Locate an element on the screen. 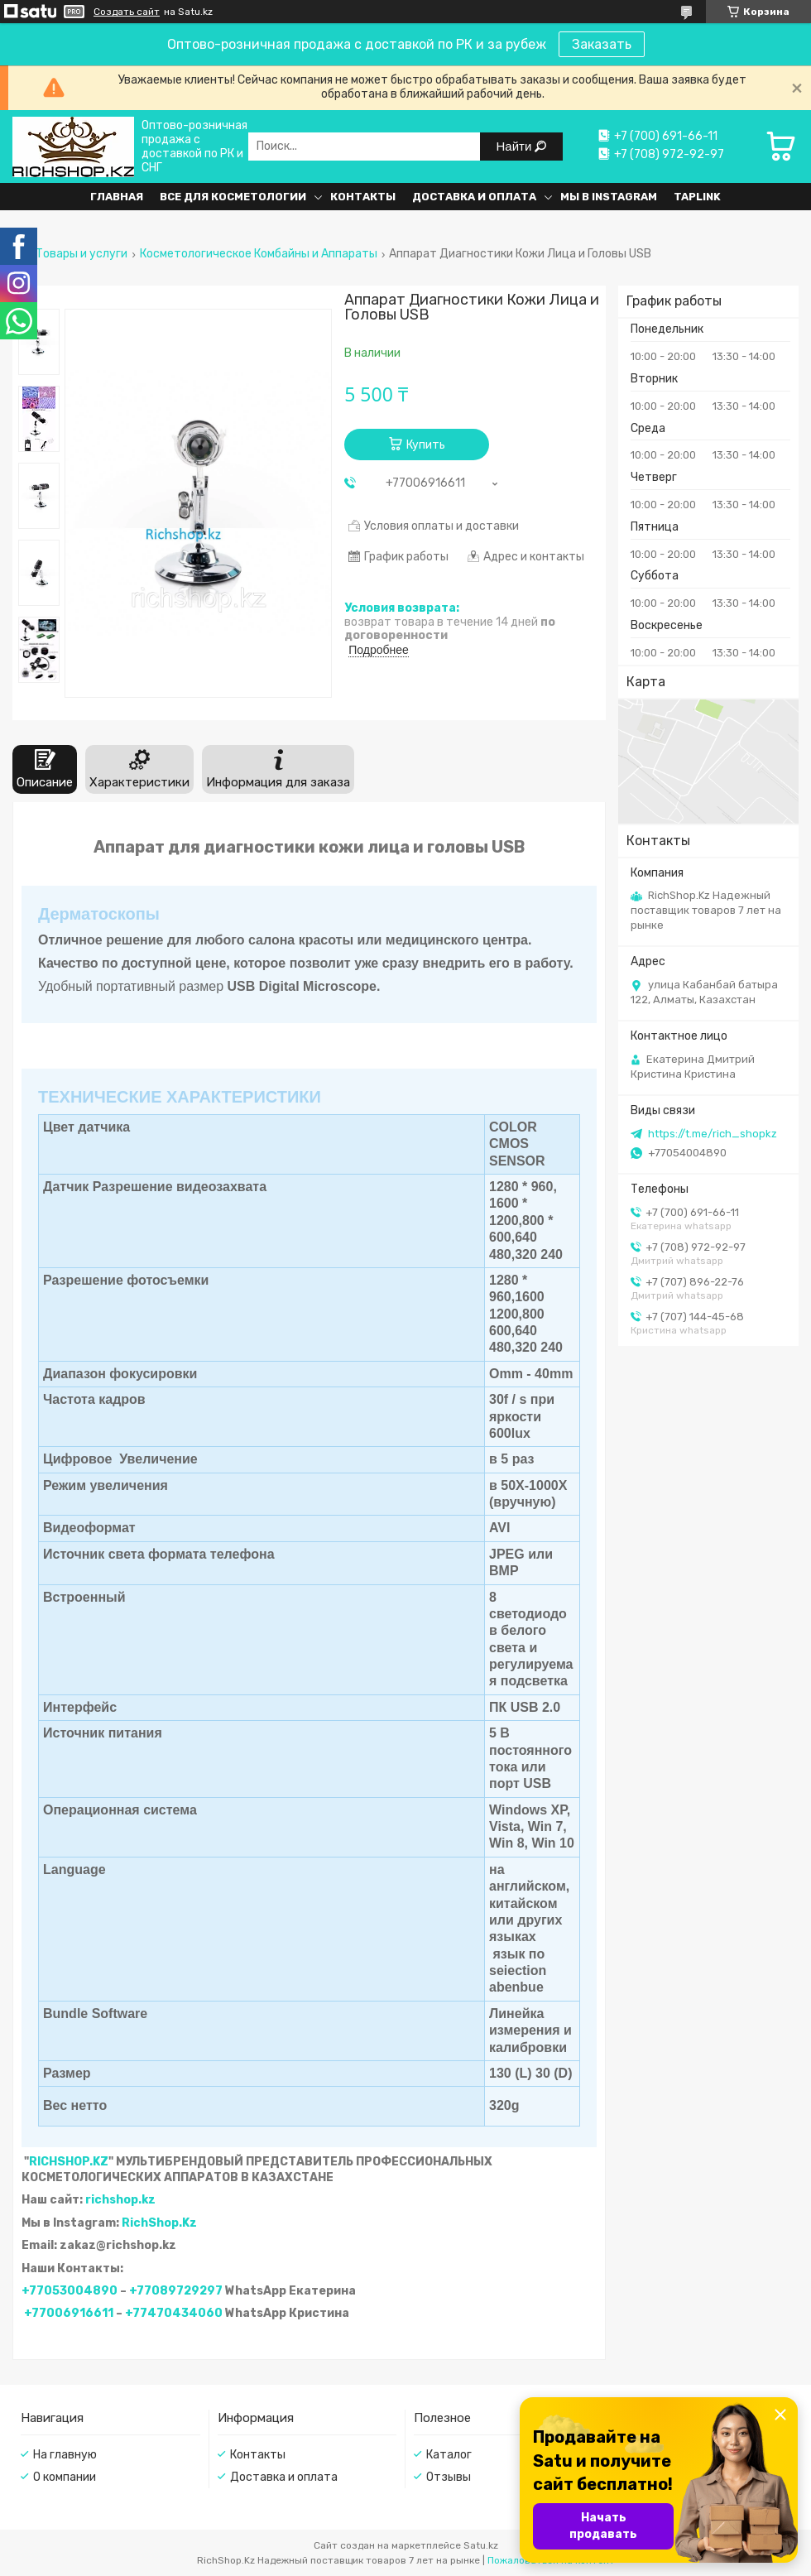  На главную is located at coordinates (65, 2455).